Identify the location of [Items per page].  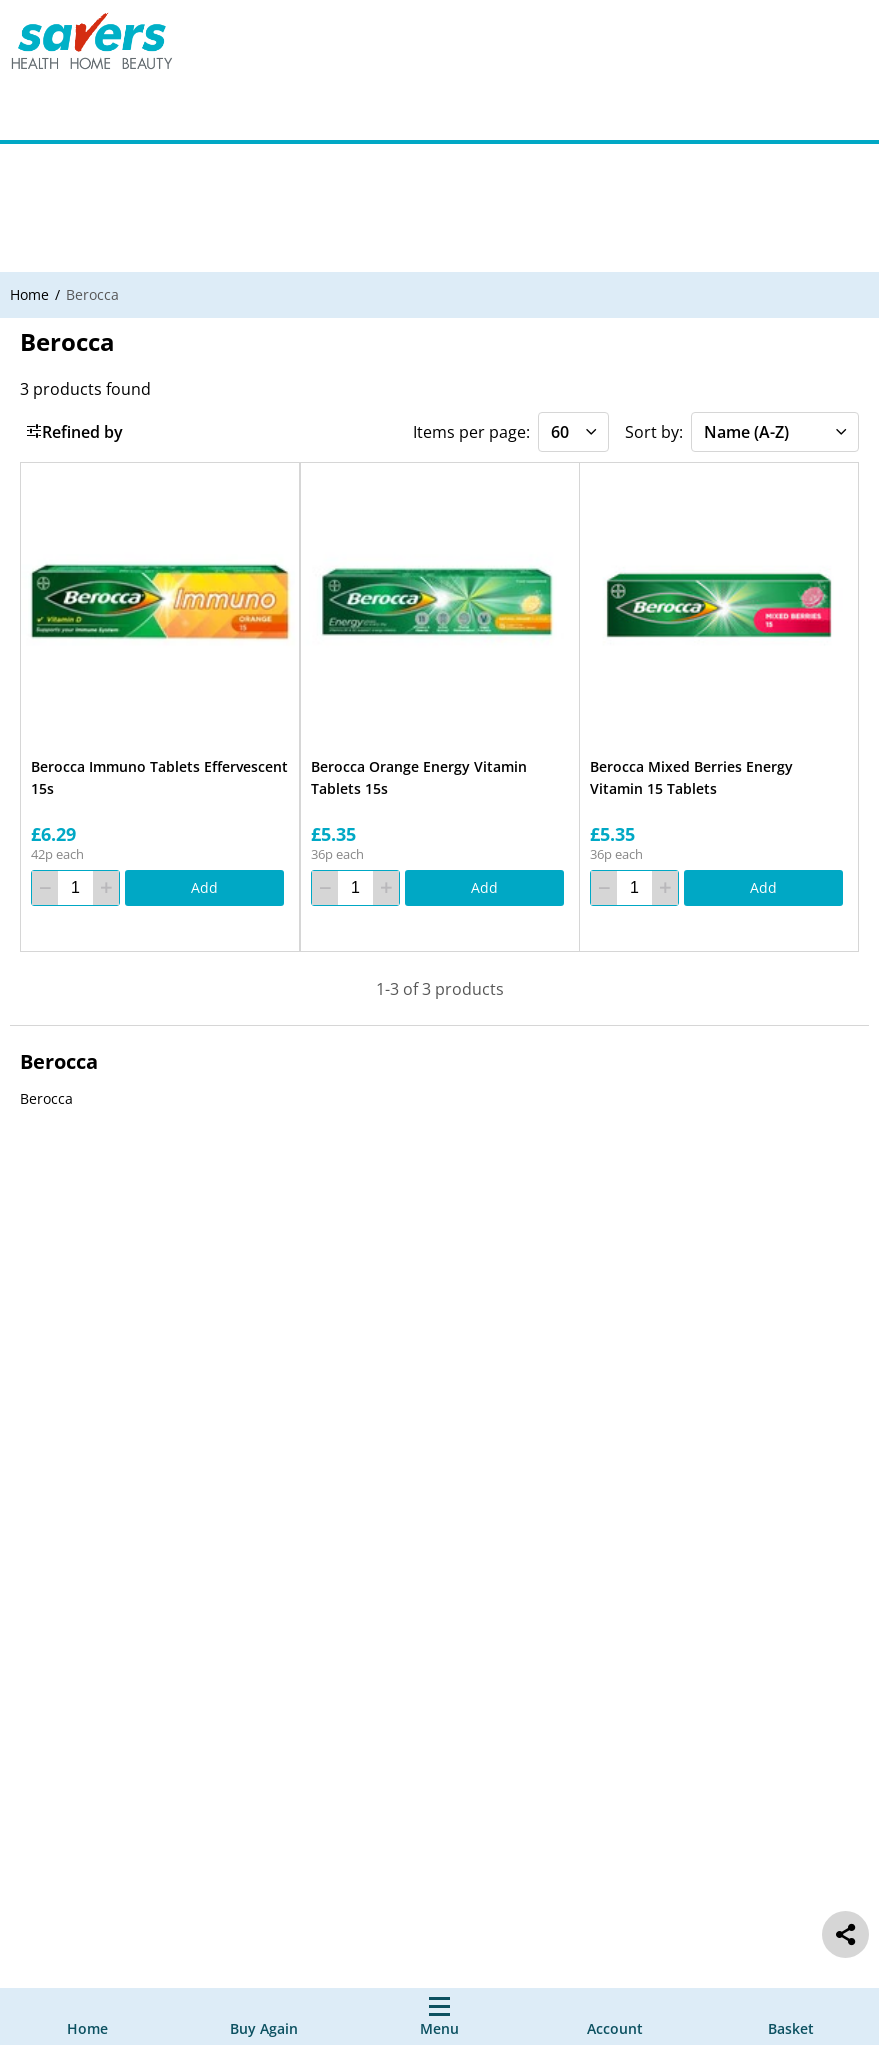
(573, 432).